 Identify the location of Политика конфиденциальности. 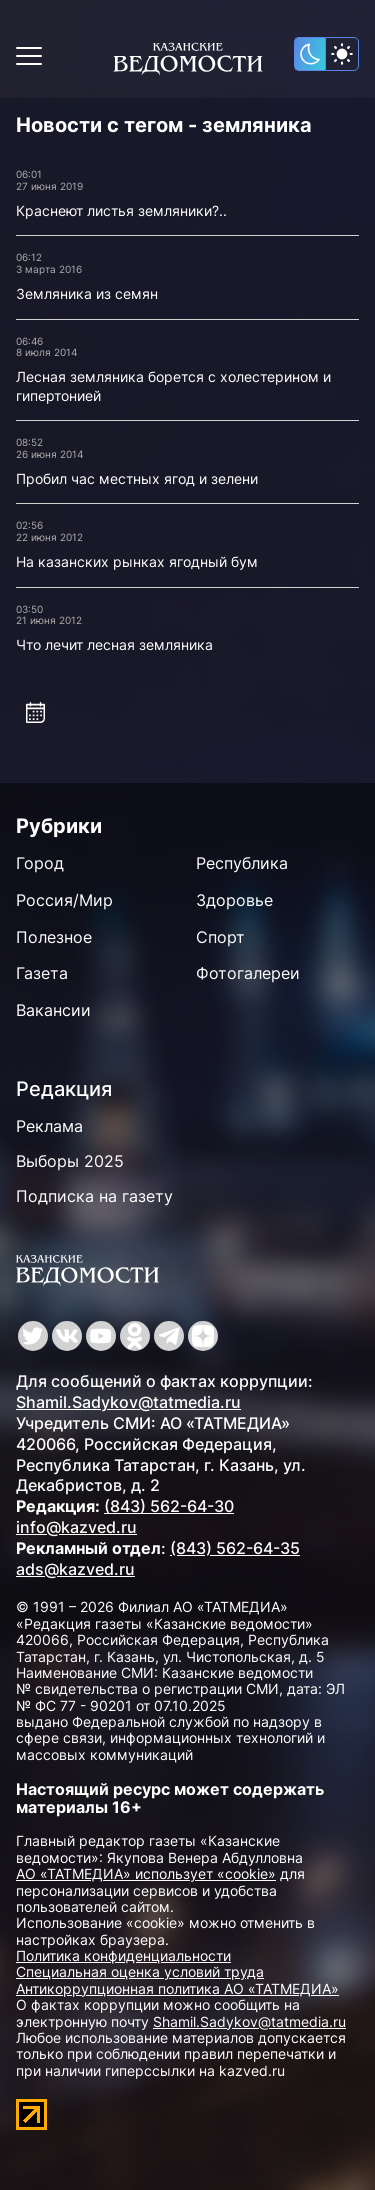
(123, 1955).